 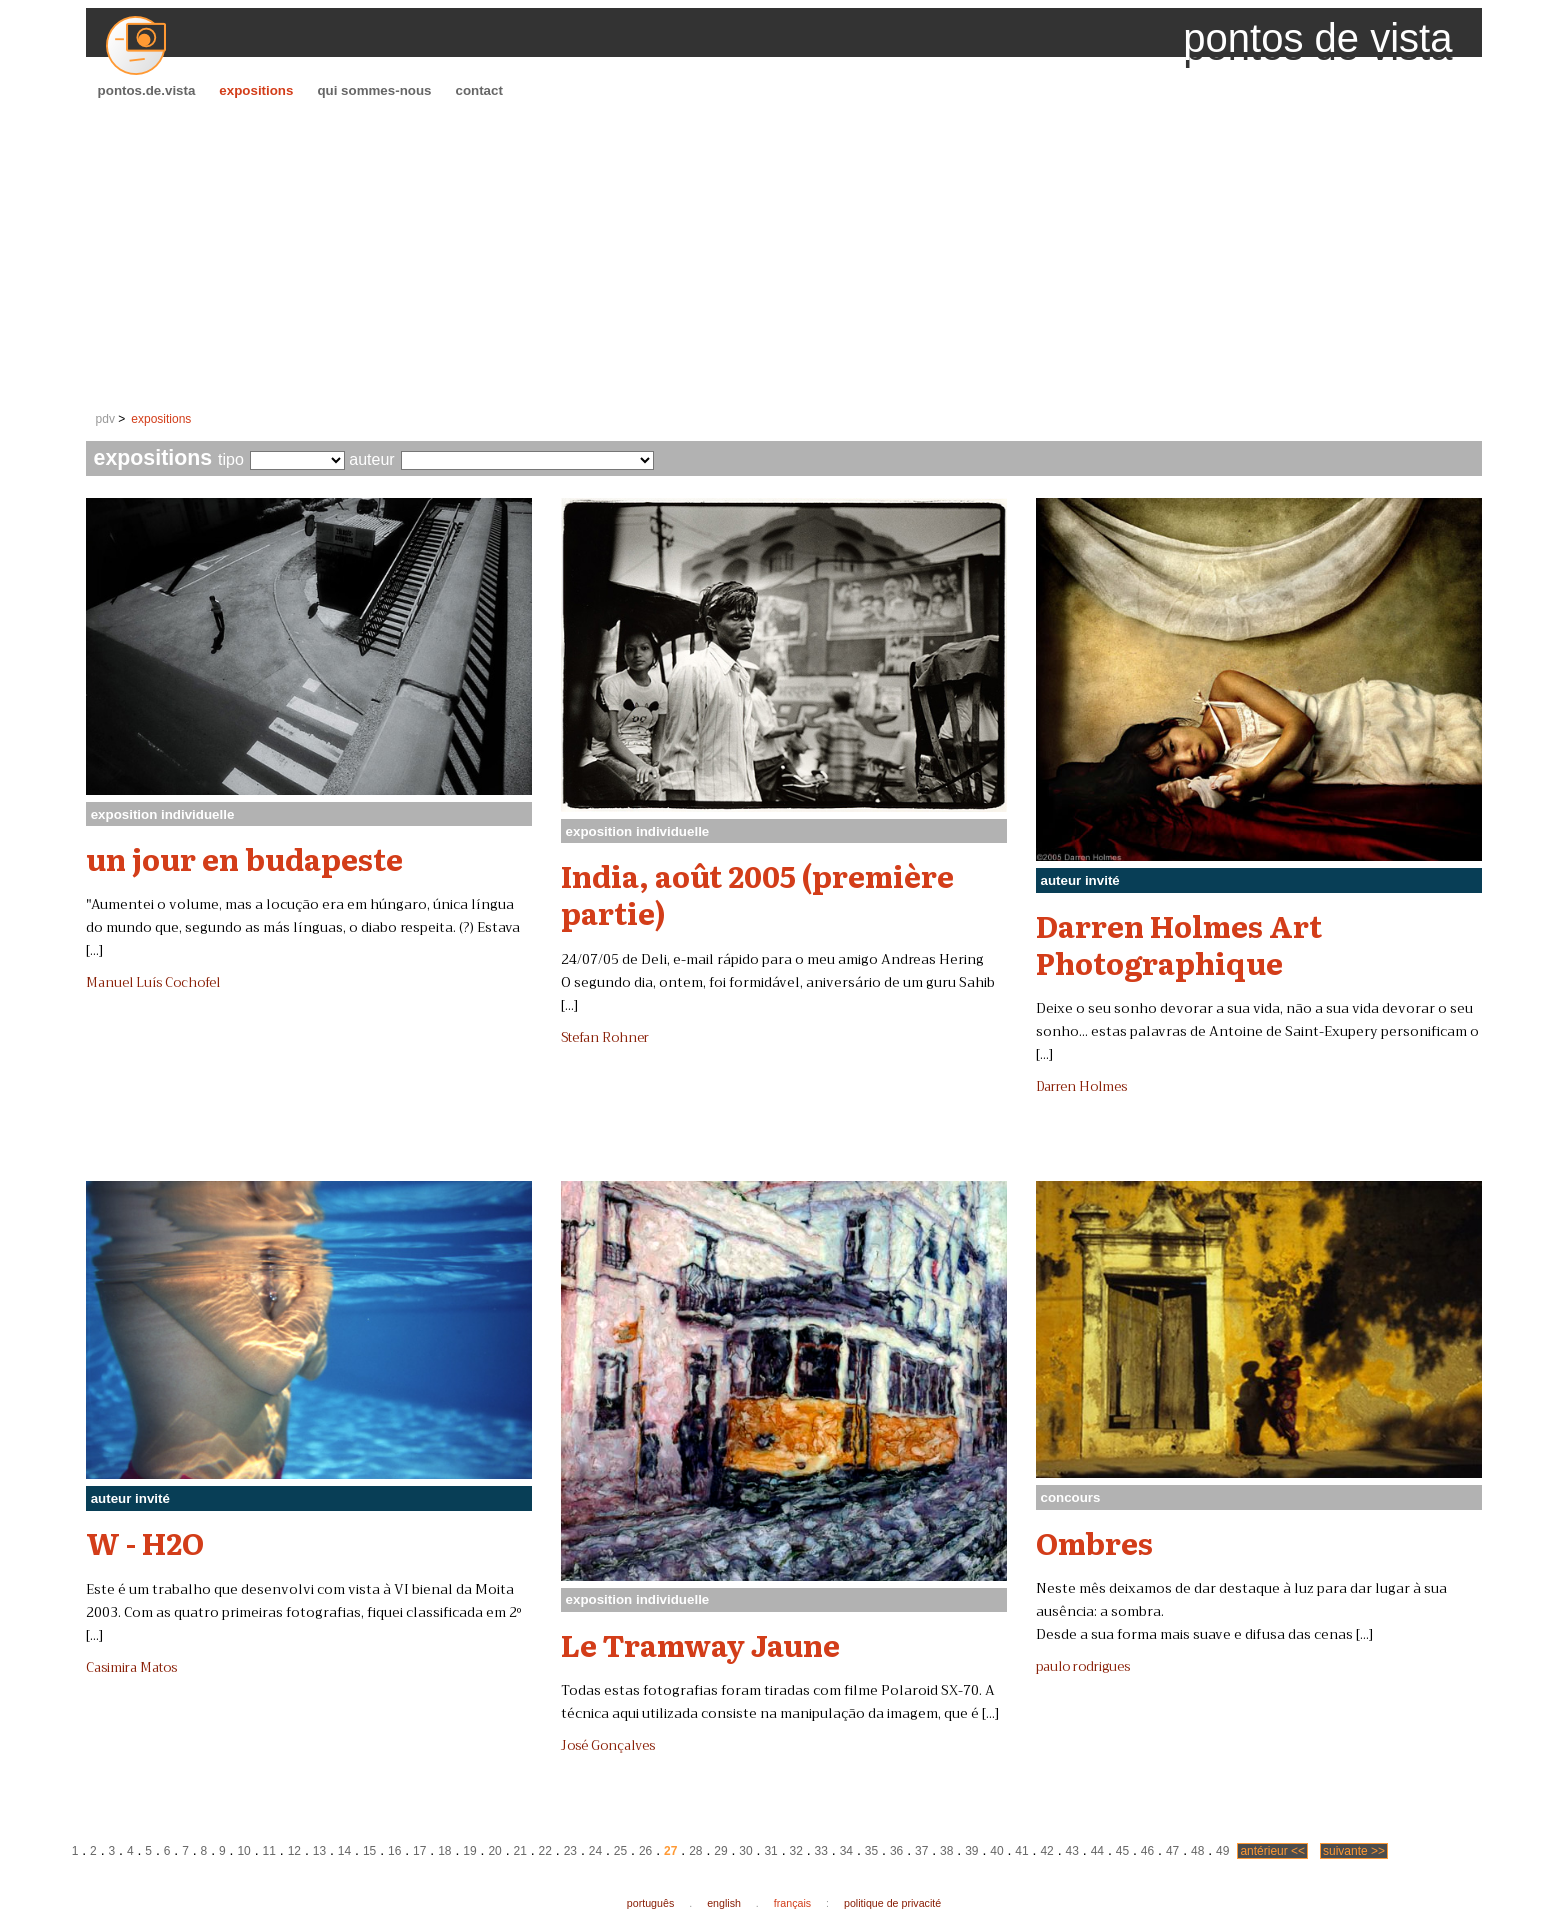 I want to click on 39, so click(x=971, y=1851).